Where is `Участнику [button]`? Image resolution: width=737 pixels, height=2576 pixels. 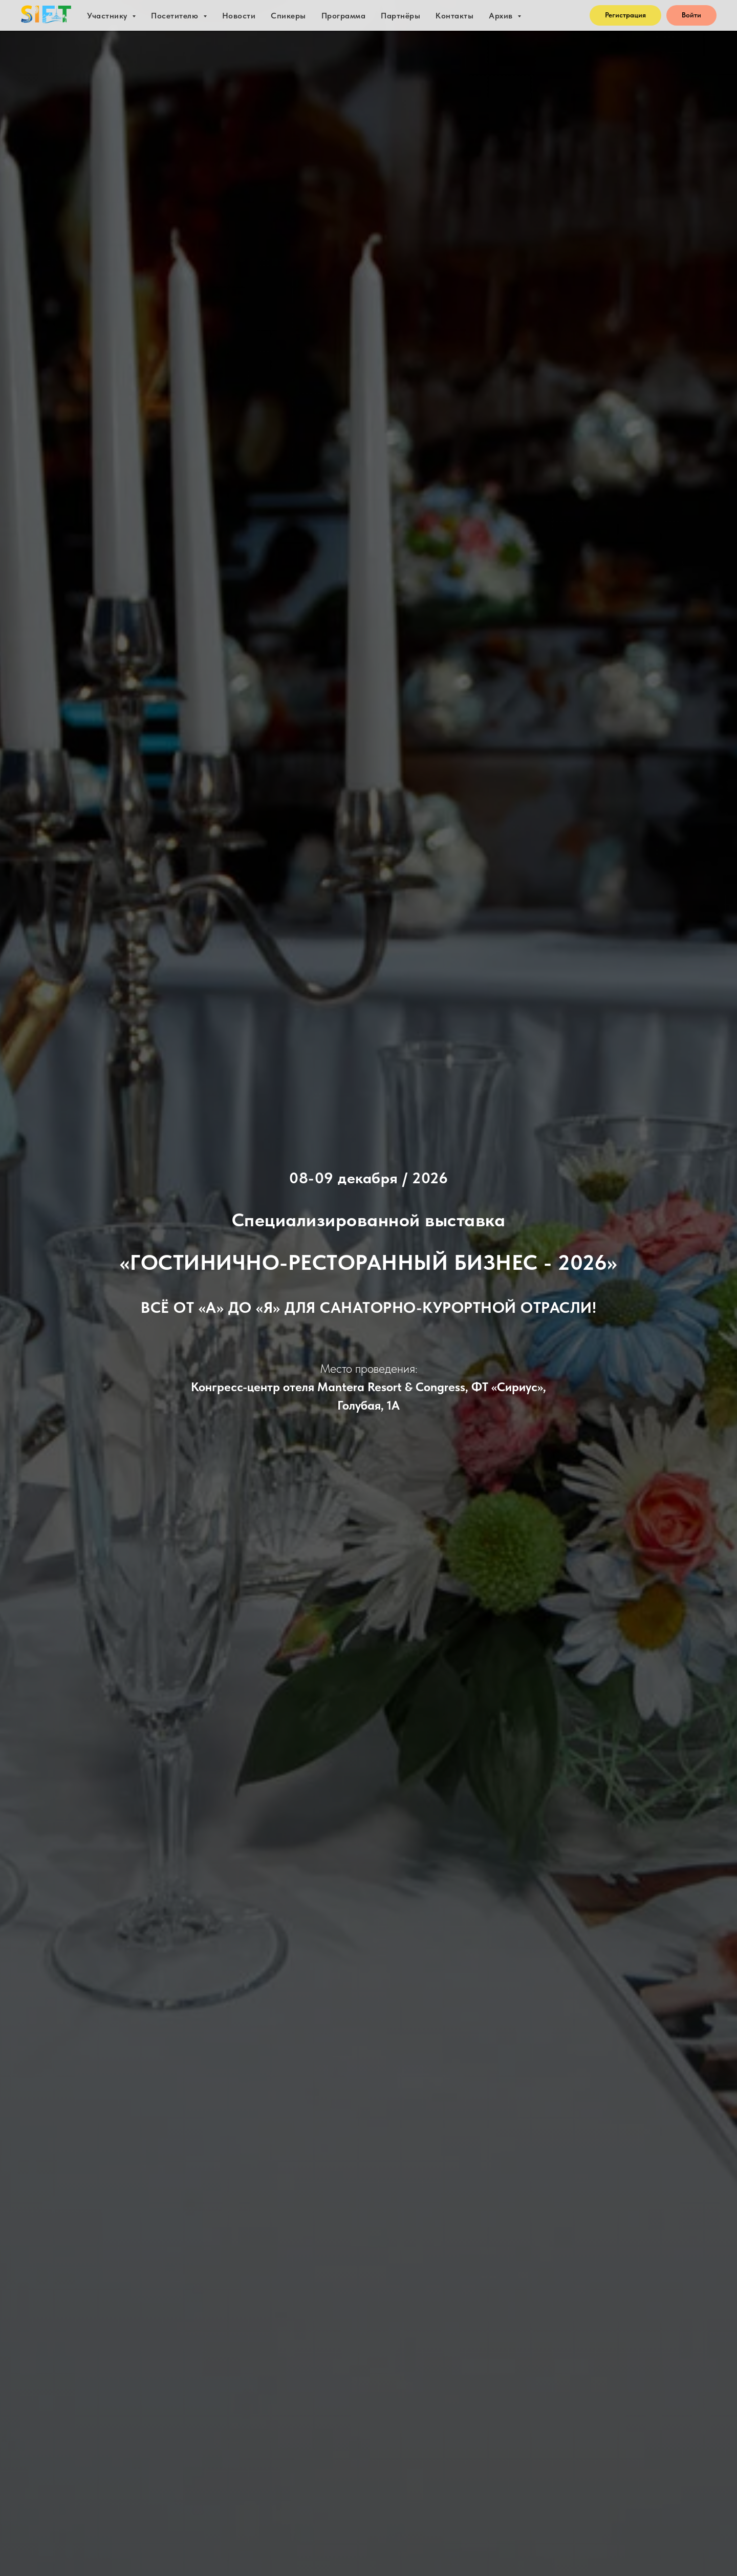
Участнику [button] is located at coordinates (108, 15).